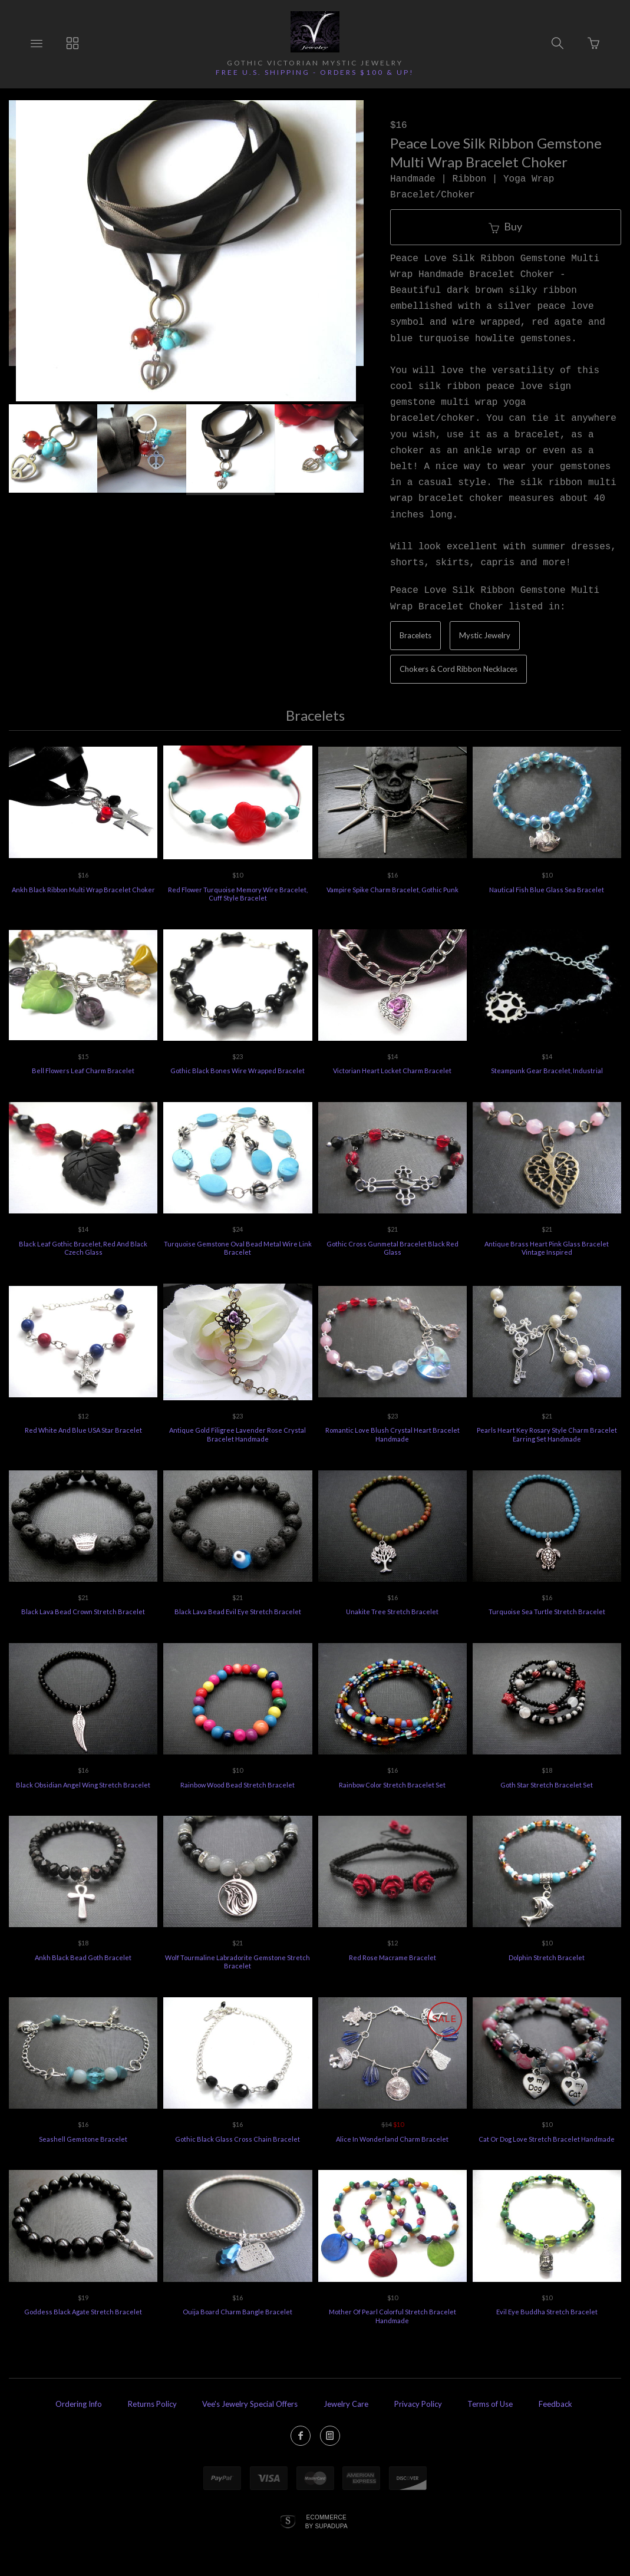 The height and width of the screenshot is (2576, 630). I want to click on Vee's Jewelry Special Offers, so click(250, 2404).